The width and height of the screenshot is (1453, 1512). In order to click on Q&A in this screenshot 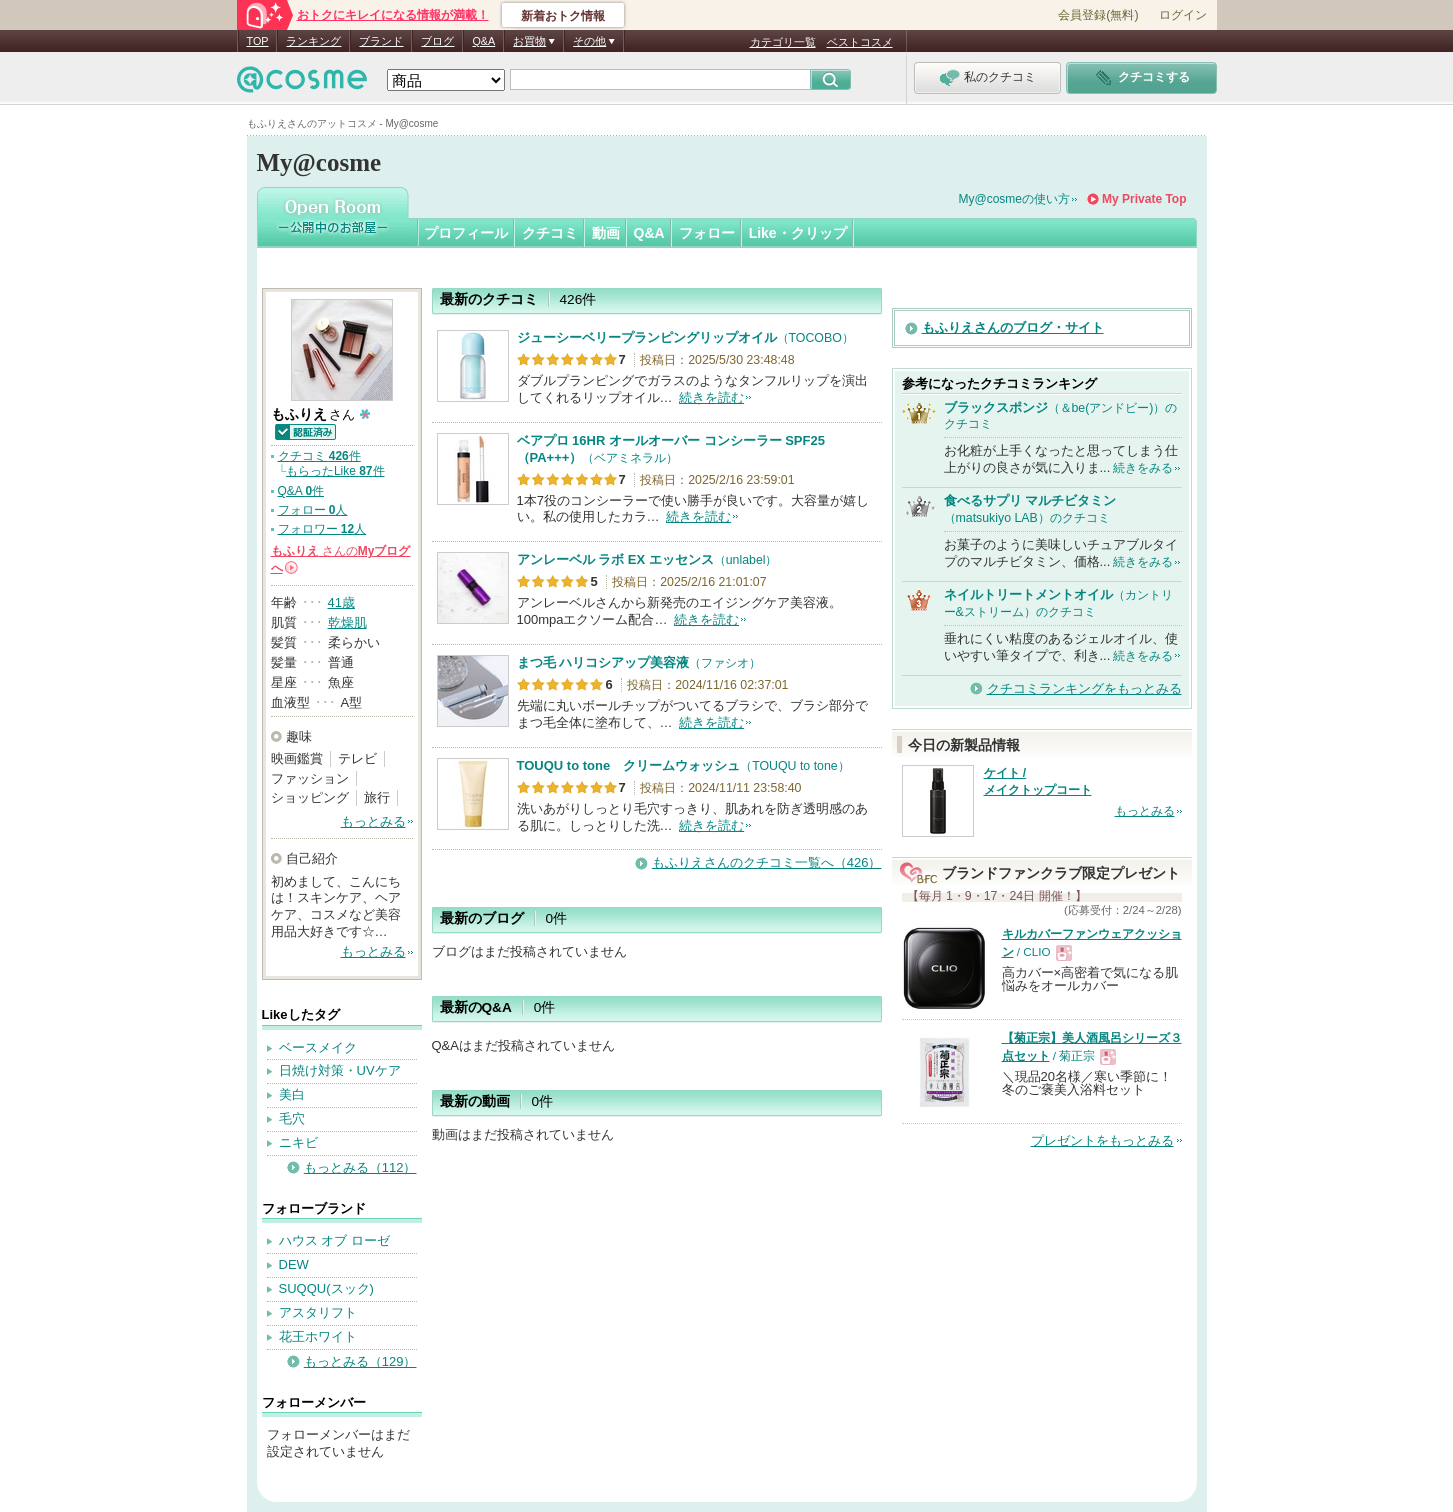, I will do `click(483, 41)`.